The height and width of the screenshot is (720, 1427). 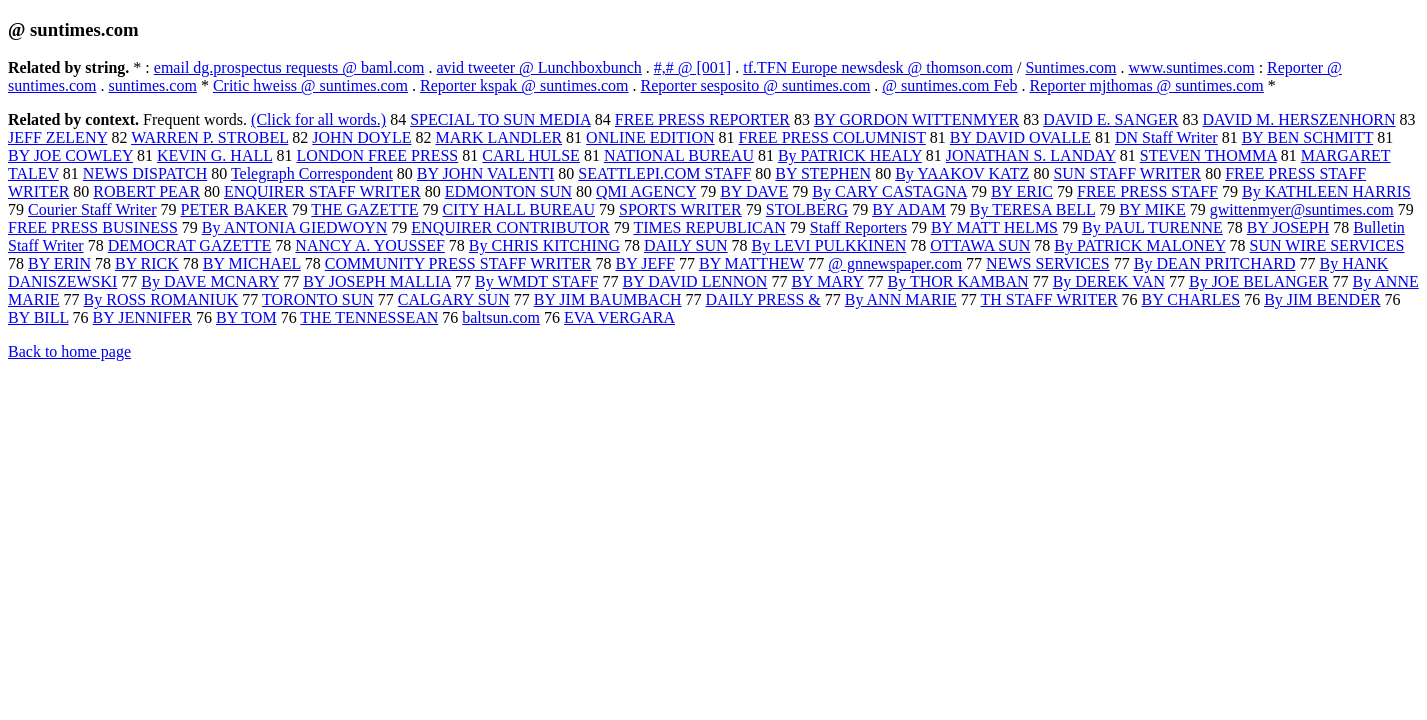 I want to click on baltsun.com, so click(x=501, y=317).